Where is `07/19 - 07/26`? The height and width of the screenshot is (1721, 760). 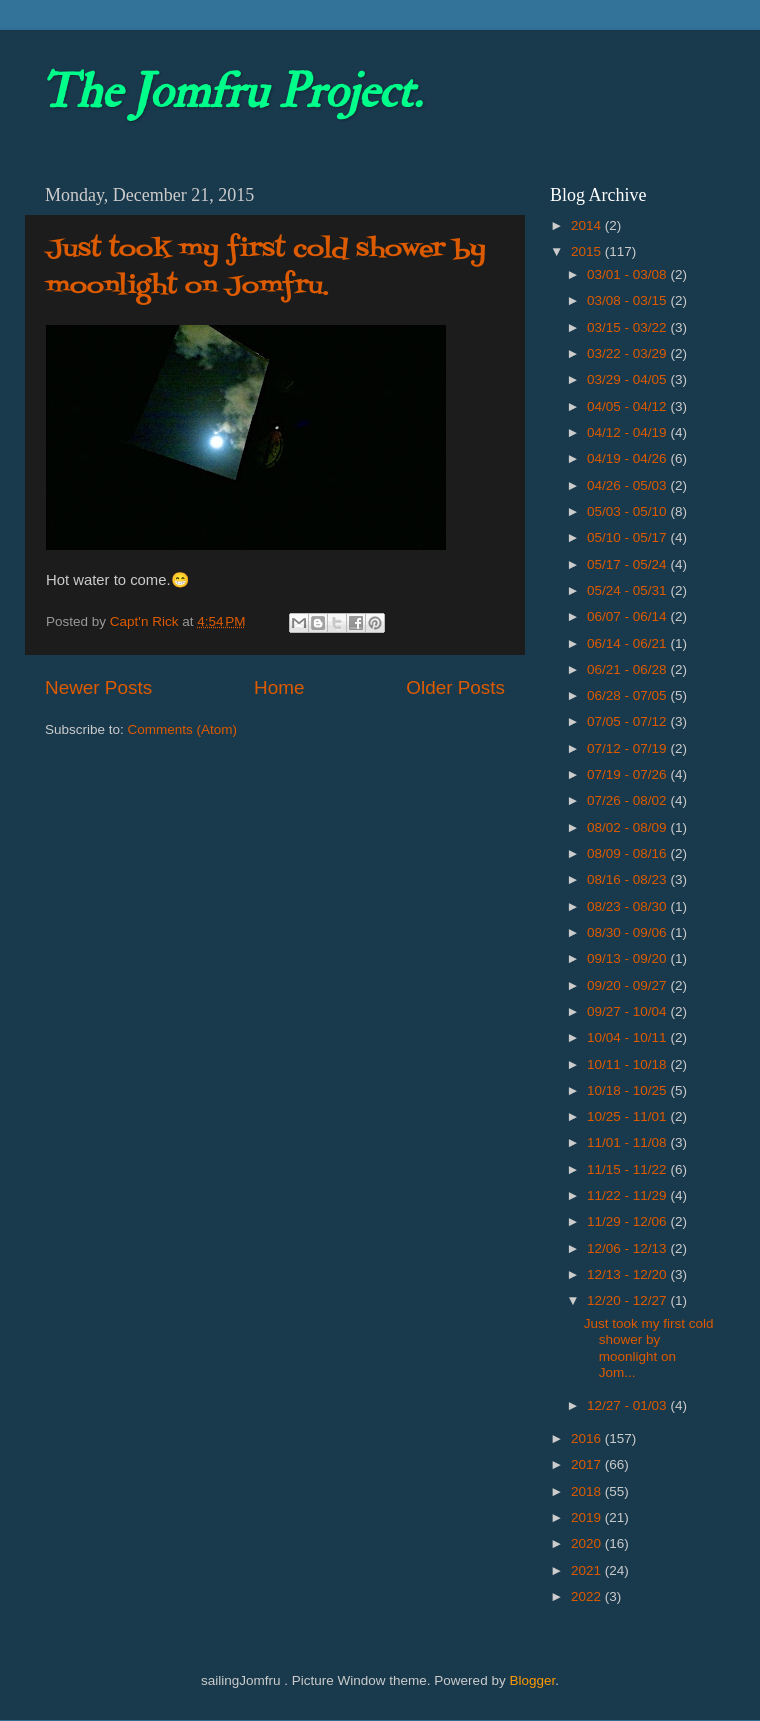 07/19 - 07/26 is located at coordinates (628, 774).